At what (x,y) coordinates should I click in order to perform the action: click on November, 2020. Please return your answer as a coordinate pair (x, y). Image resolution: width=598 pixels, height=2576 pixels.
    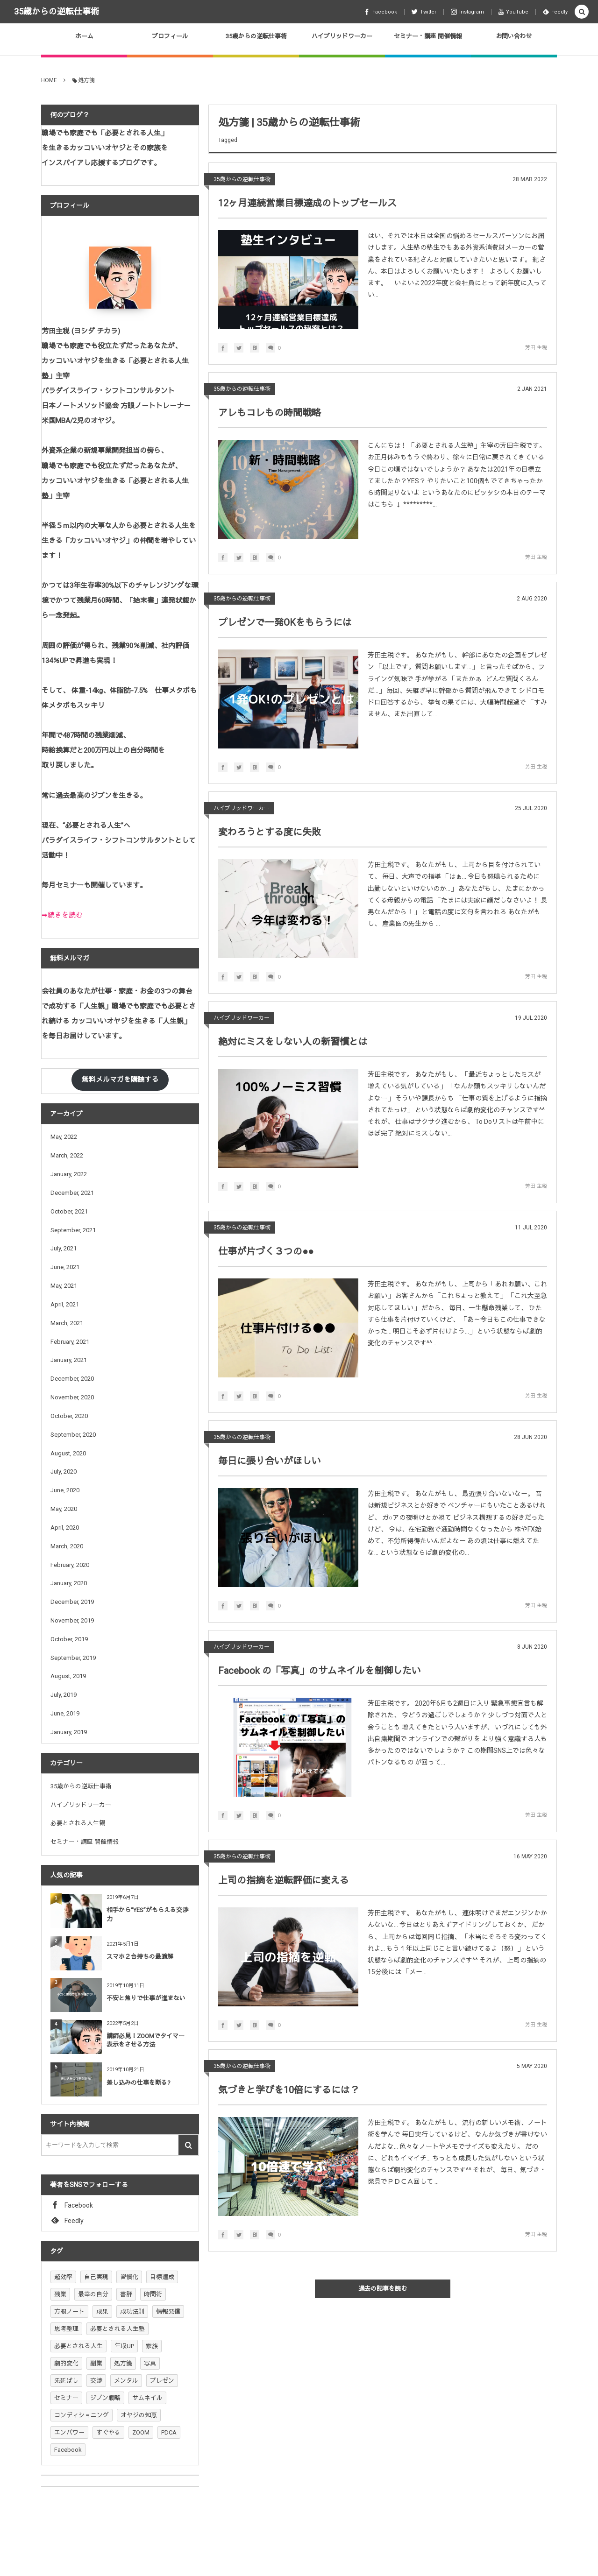
    Looking at the image, I should click on (72, 1397).